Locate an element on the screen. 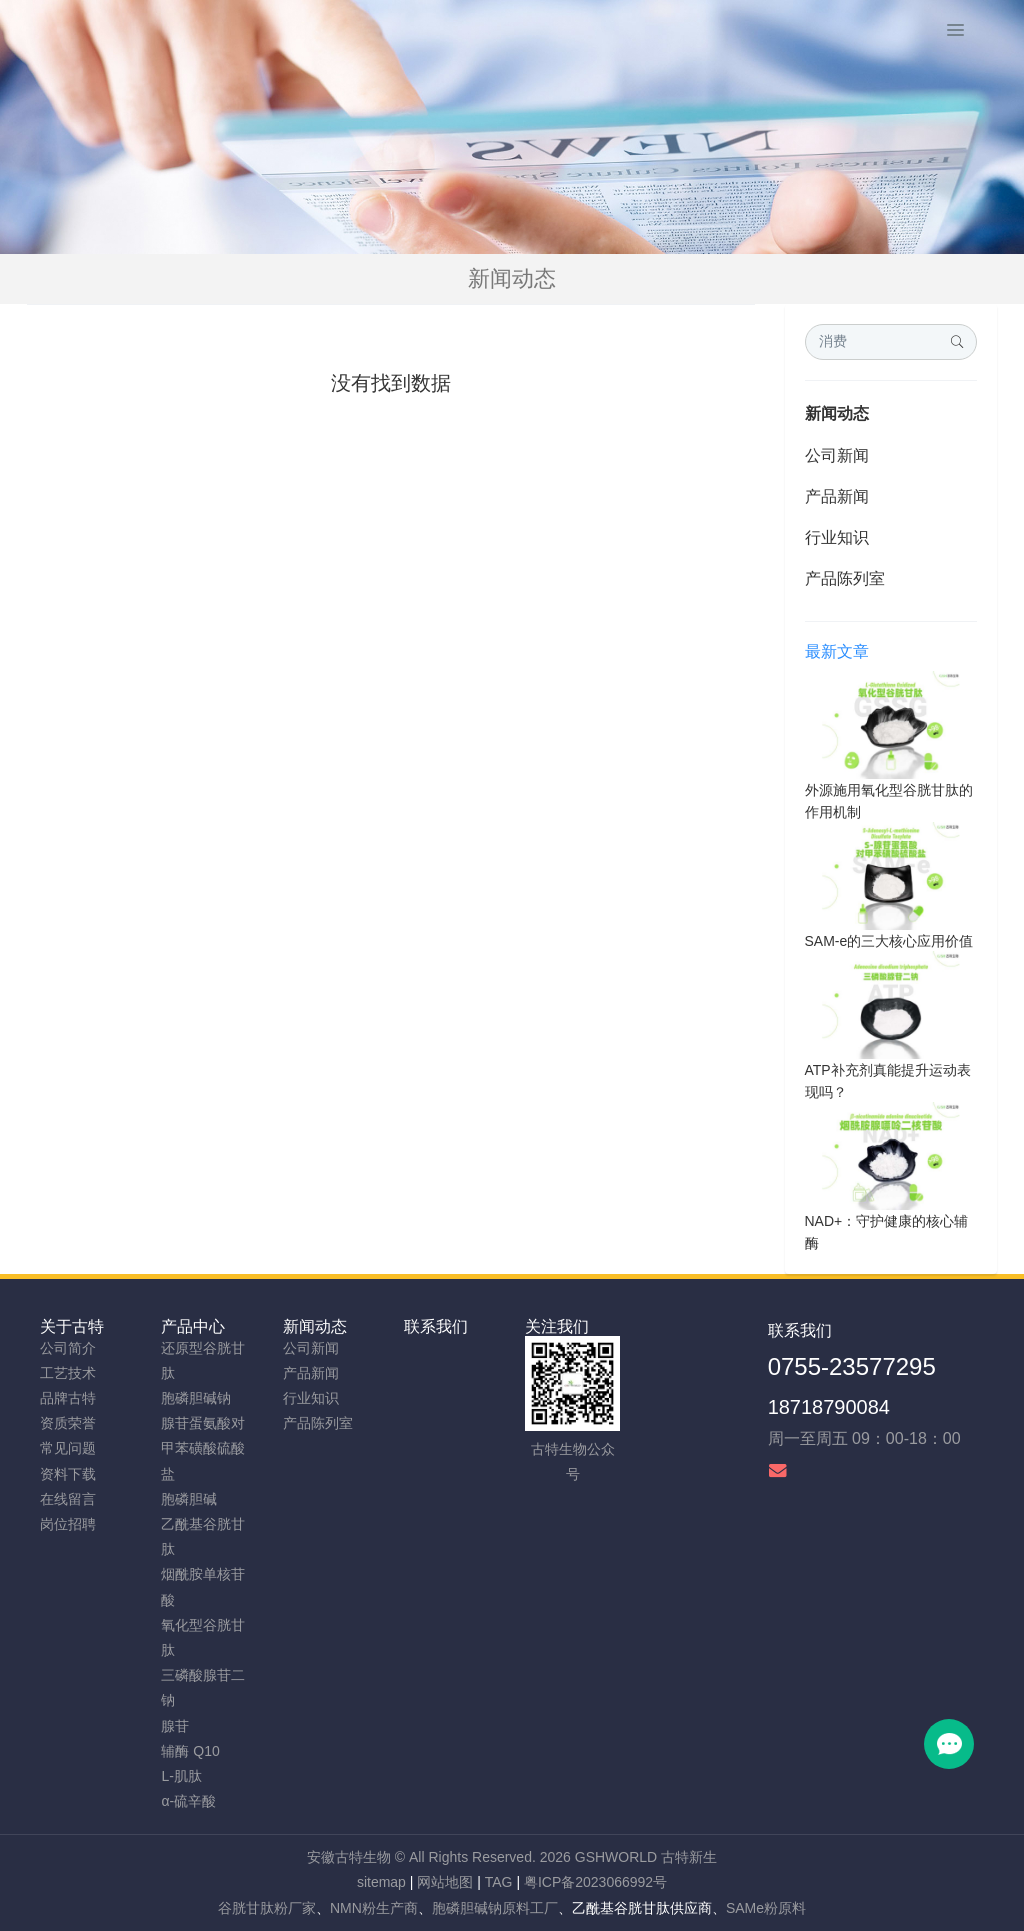  在线留言 is located at coordinates (68, 1499).